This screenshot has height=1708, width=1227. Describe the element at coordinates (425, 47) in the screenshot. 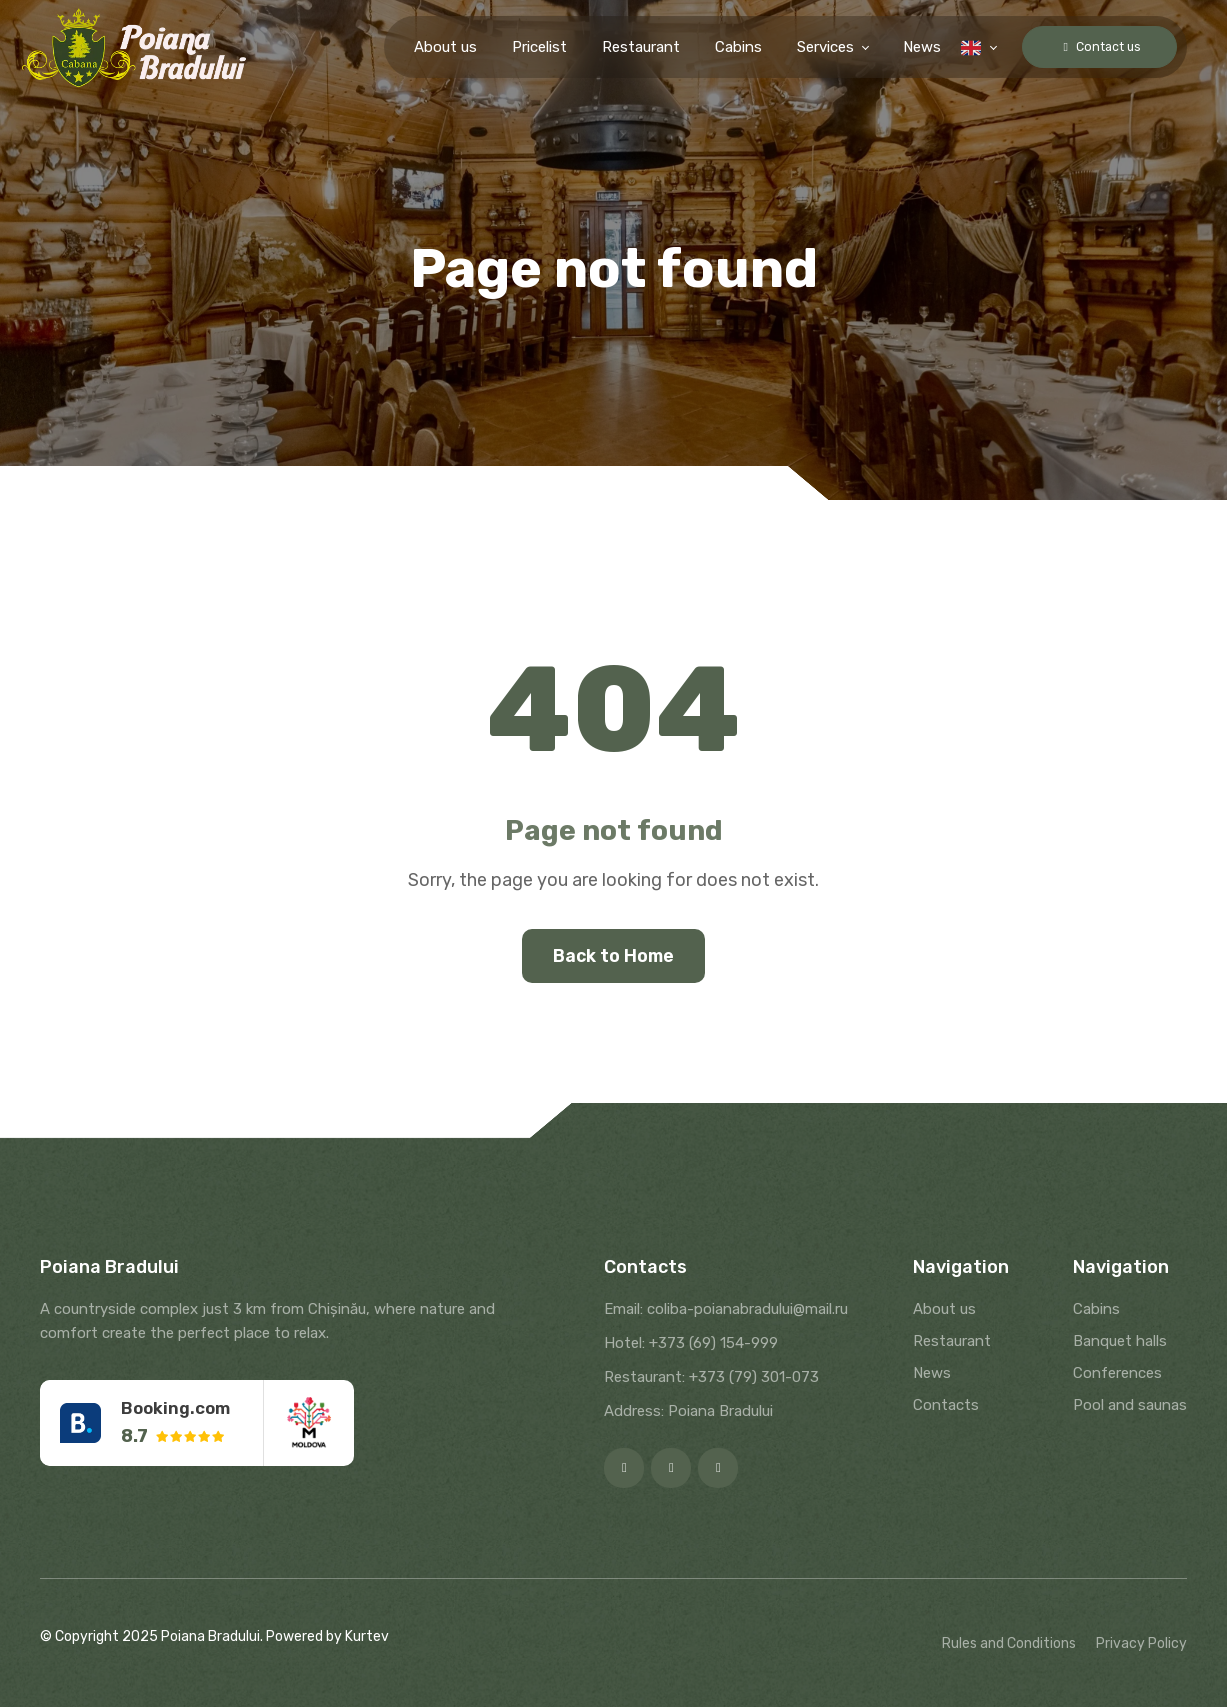

I see `About us` at that location.